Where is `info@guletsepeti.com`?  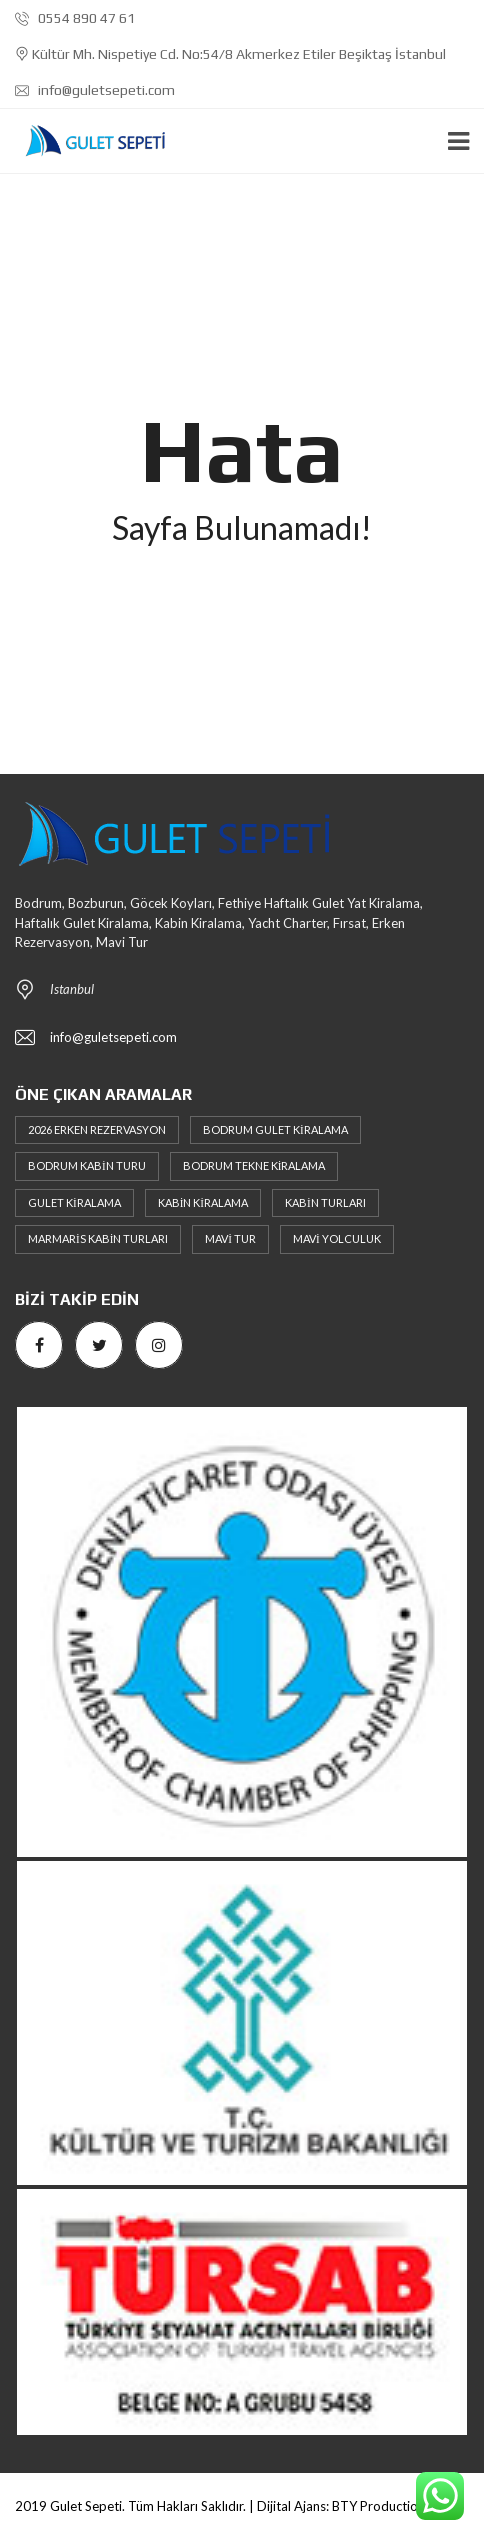 info@guletsepeti.com is located at coordinates (95, 90).